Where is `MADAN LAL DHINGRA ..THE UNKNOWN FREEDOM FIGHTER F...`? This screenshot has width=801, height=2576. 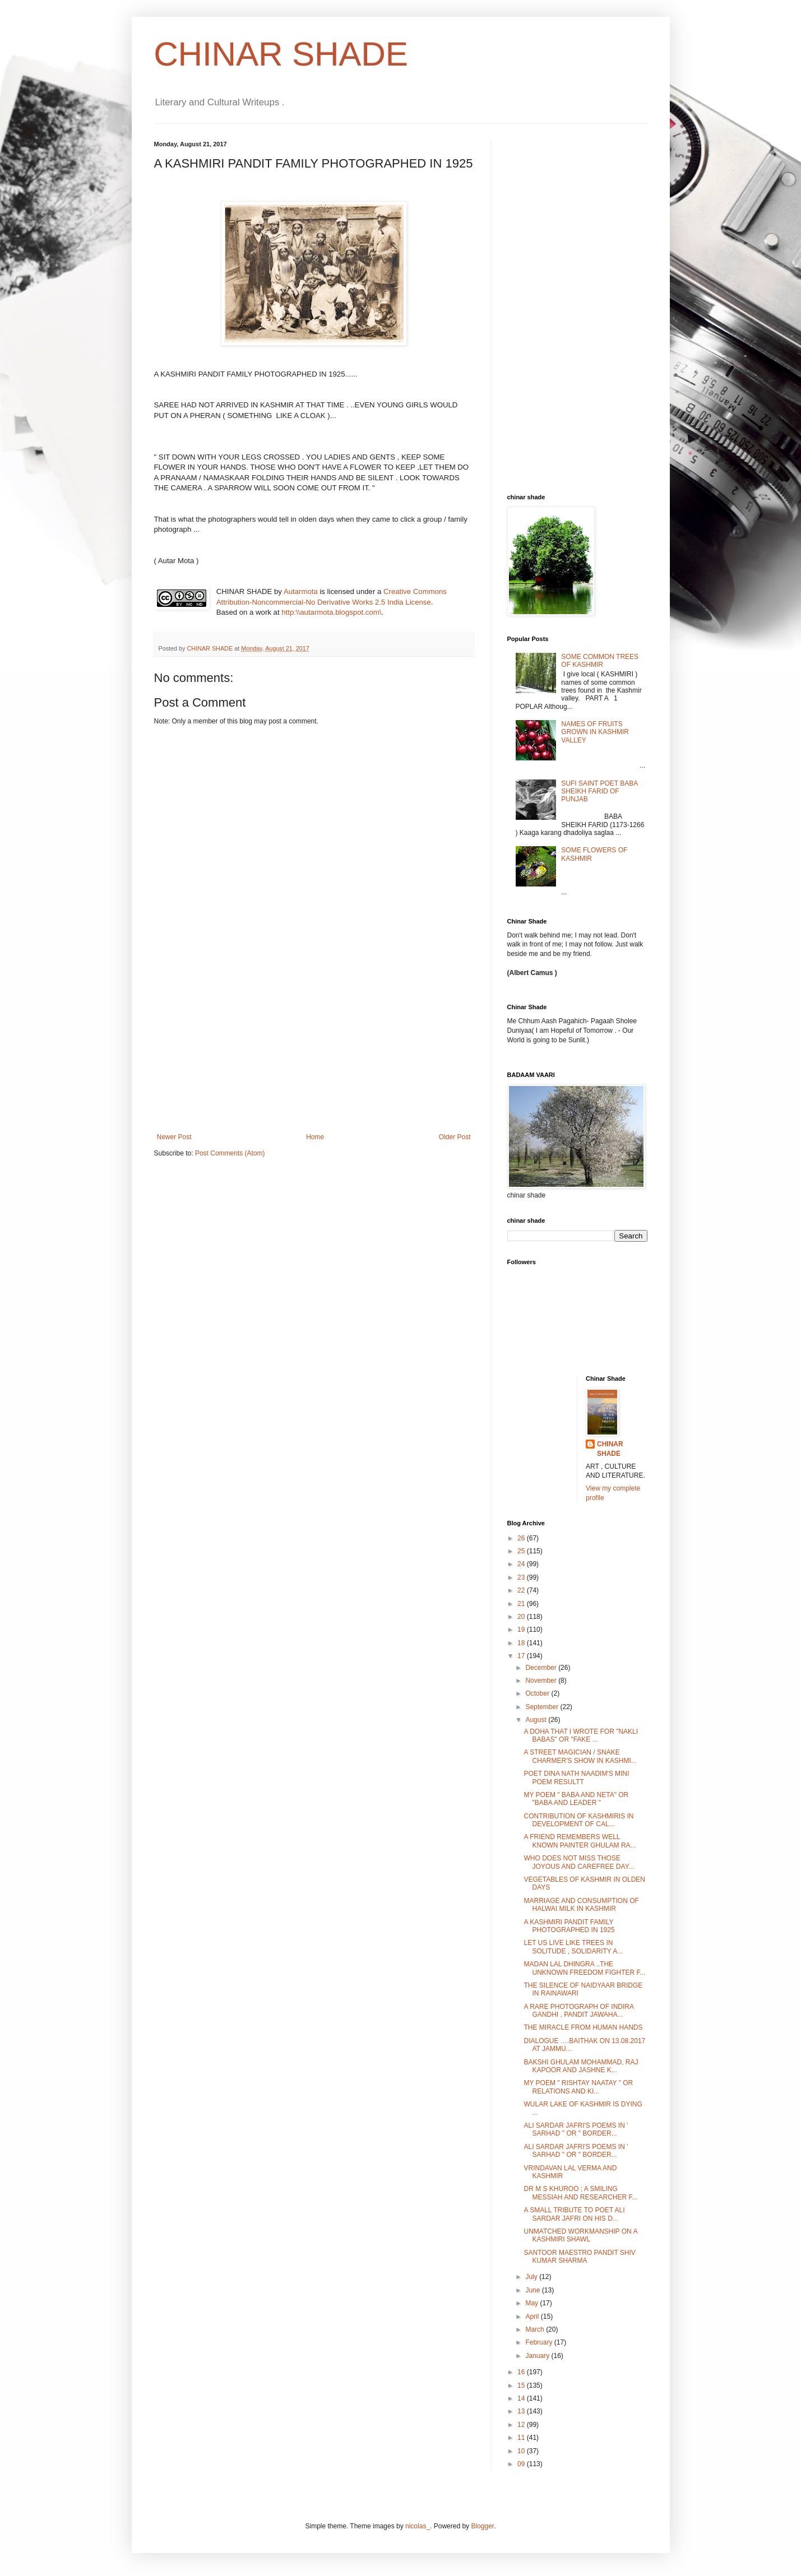 MADAN LAL DHINGRA ..THE UNKNOWN FREEDOM FIGHTER F... is located at coordinates (584, 1968).